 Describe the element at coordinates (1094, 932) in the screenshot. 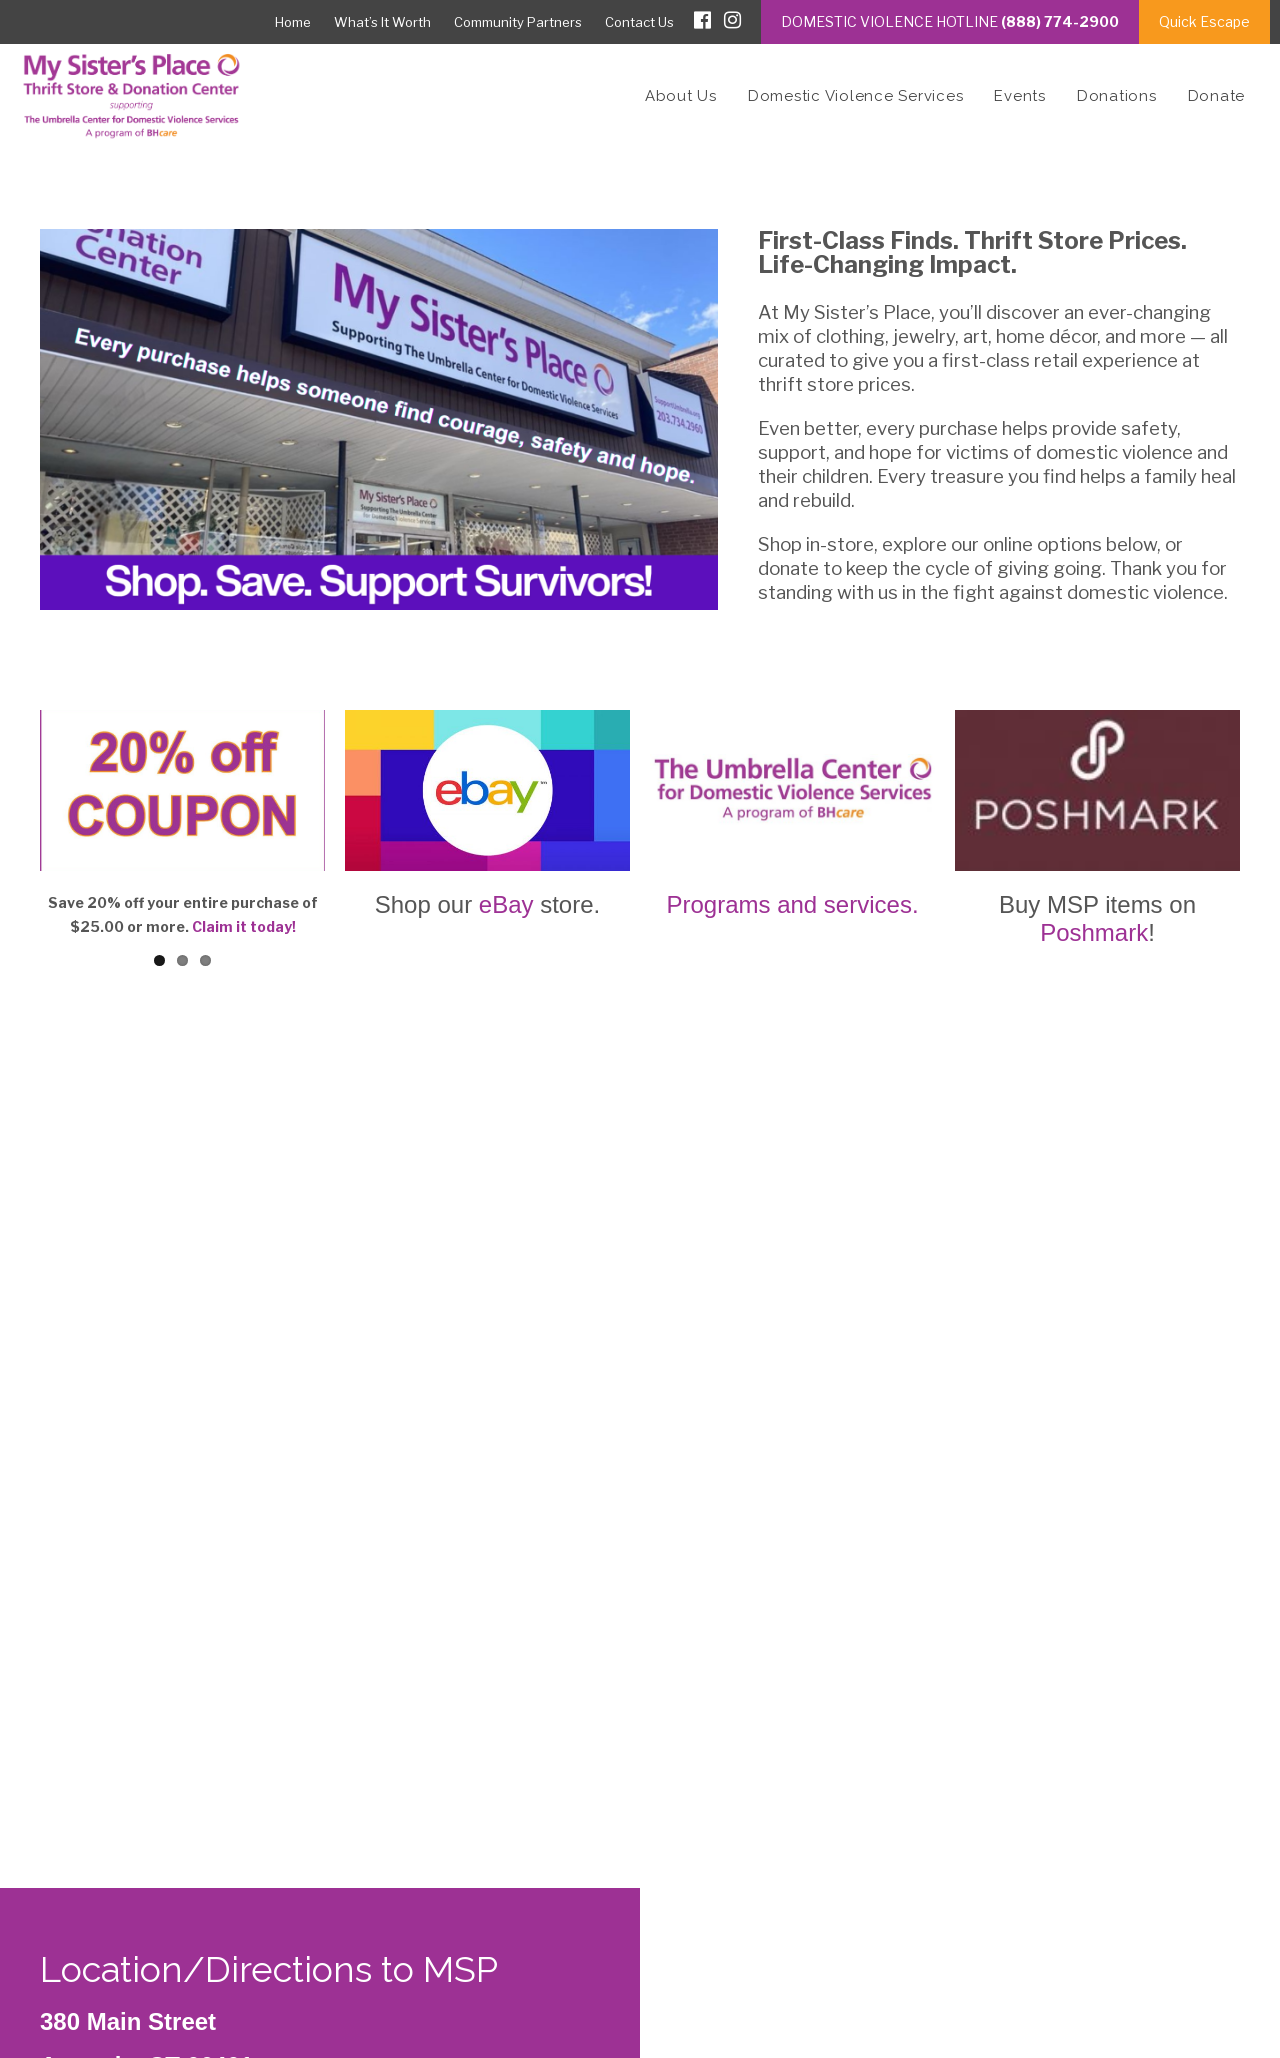

I see `Poshmark` at that location.